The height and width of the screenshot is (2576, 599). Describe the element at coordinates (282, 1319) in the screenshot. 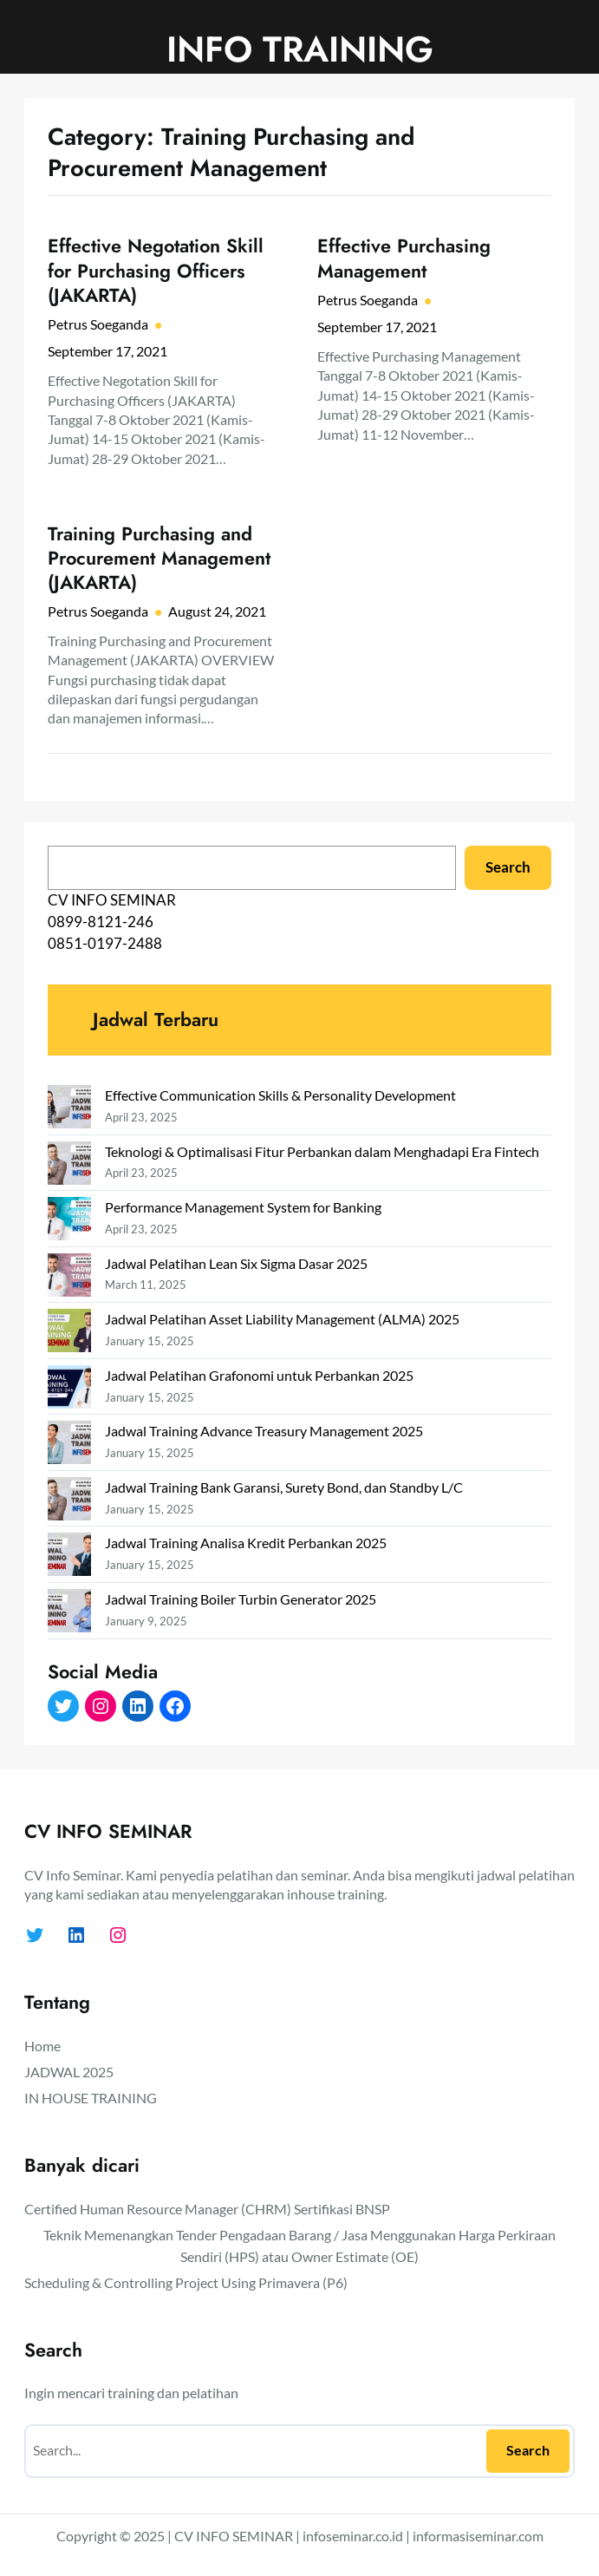

I see `Jadwal Pelatihan Asset Liability Management (ALMA) 2025` at that location.